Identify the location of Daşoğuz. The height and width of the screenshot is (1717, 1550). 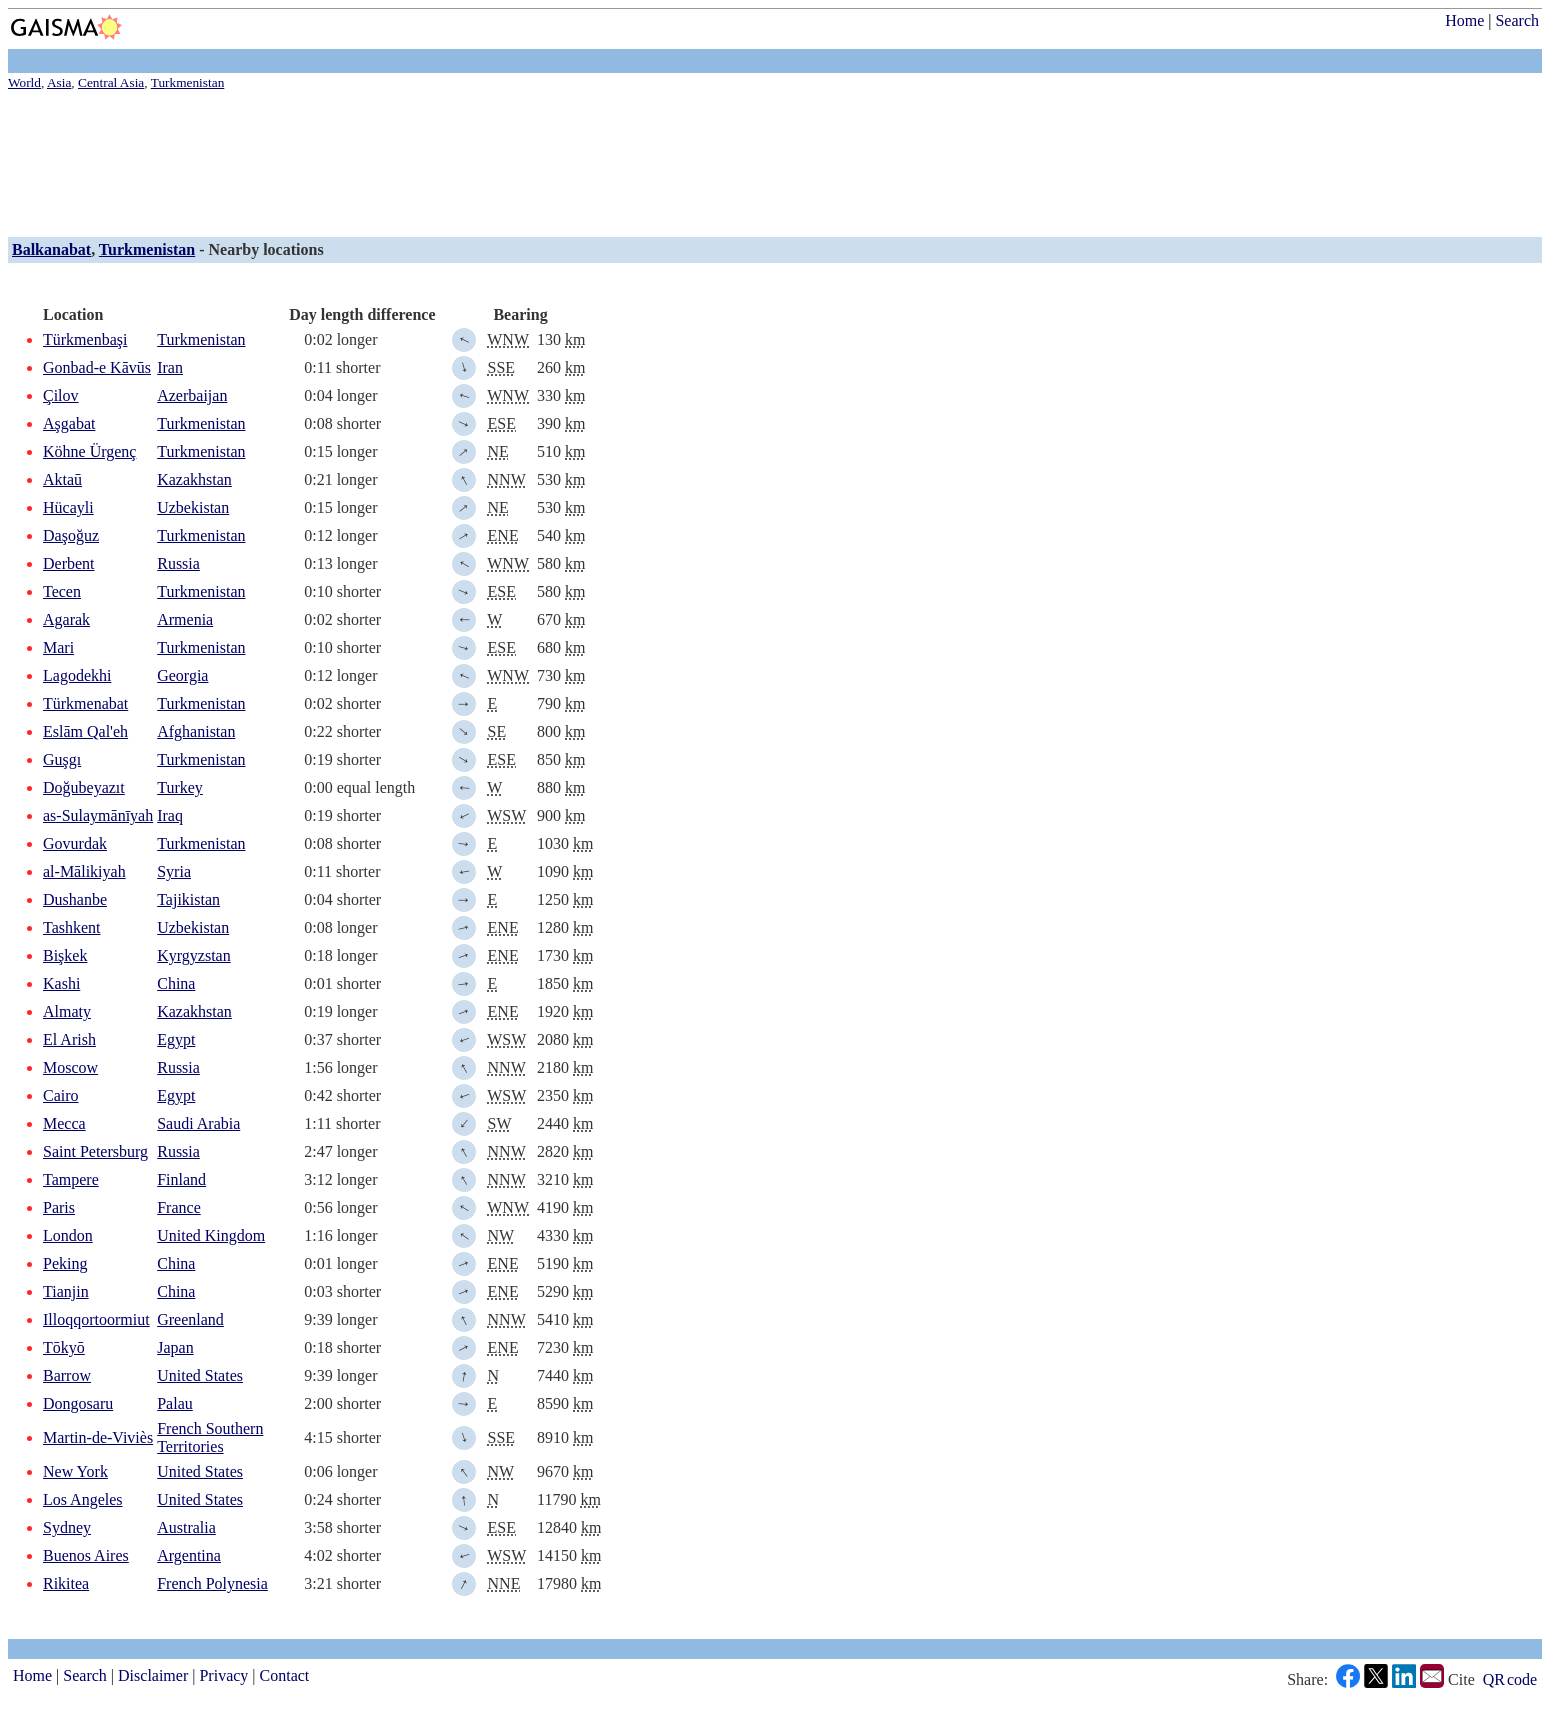
(71, 535).